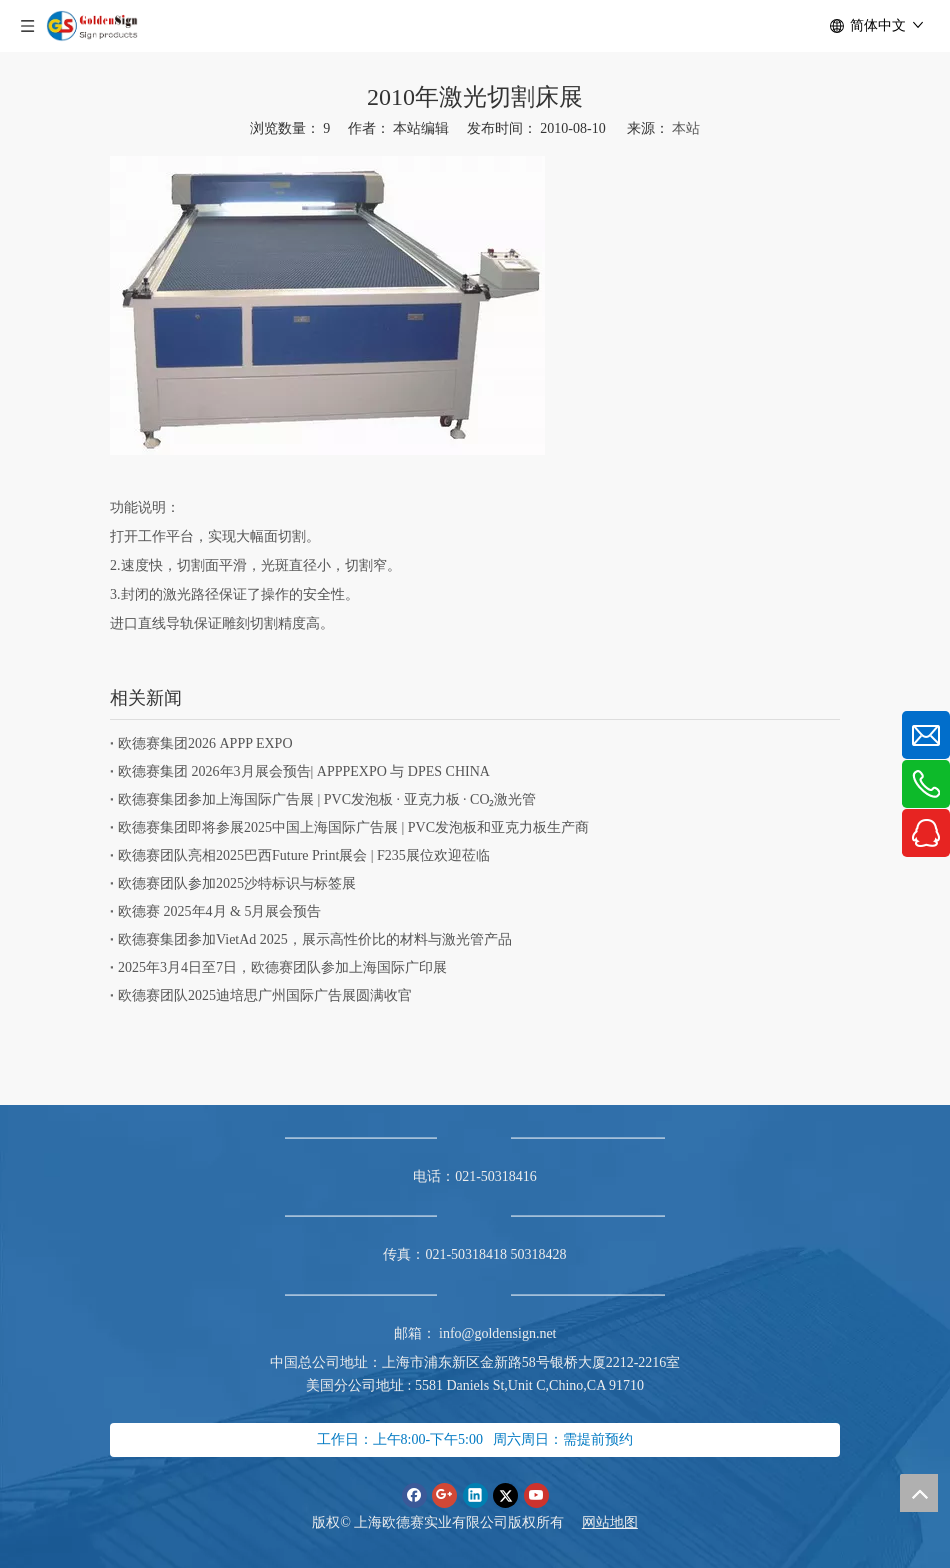 The width and height of the screenshot is (950, 1568). Describe the element at coordinates (315, 939) in the screenshot. I see `欧德赛集团参加VietAd 2025，展示高性价比的材料与激光管产品` at that location.